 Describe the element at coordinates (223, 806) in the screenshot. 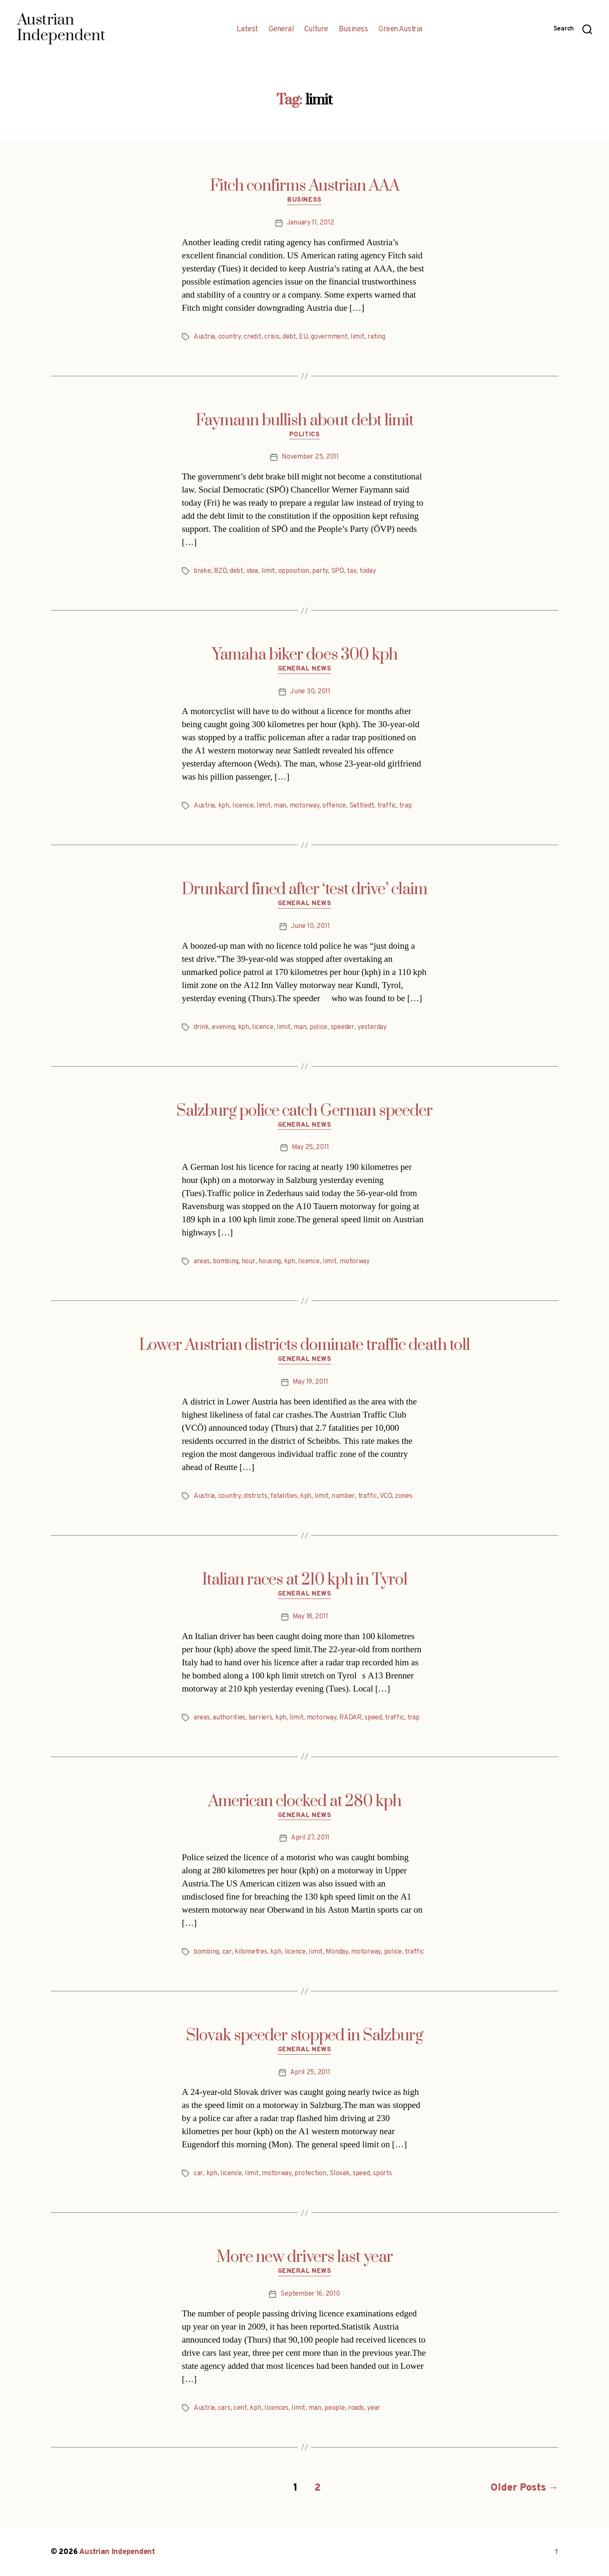

I see `kph` at that location.